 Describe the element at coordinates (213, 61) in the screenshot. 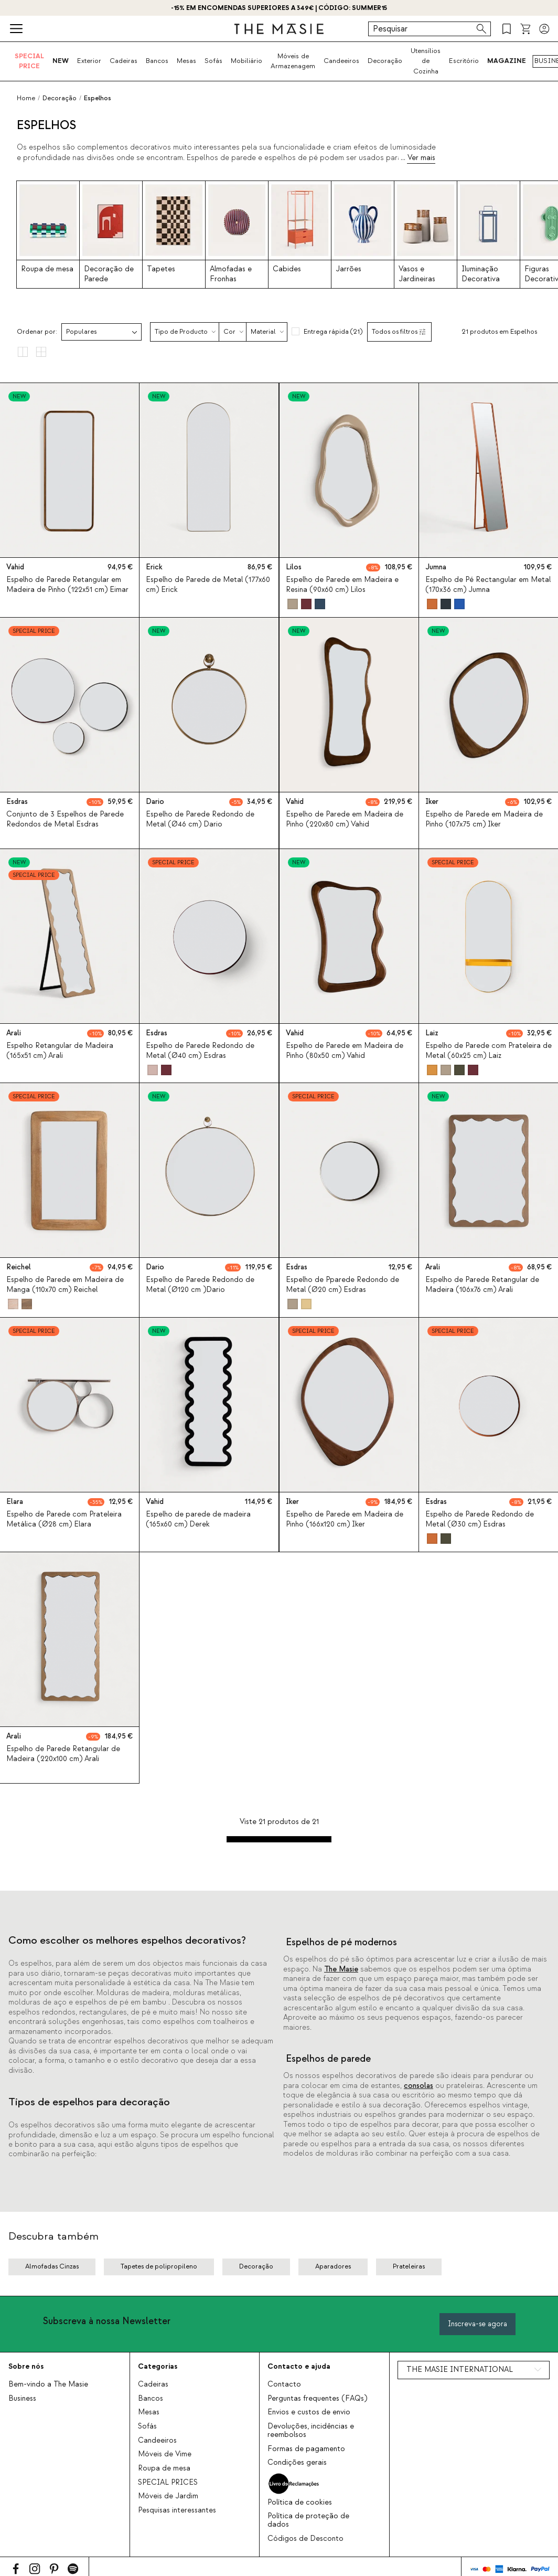

I see `Sofás` at that location.